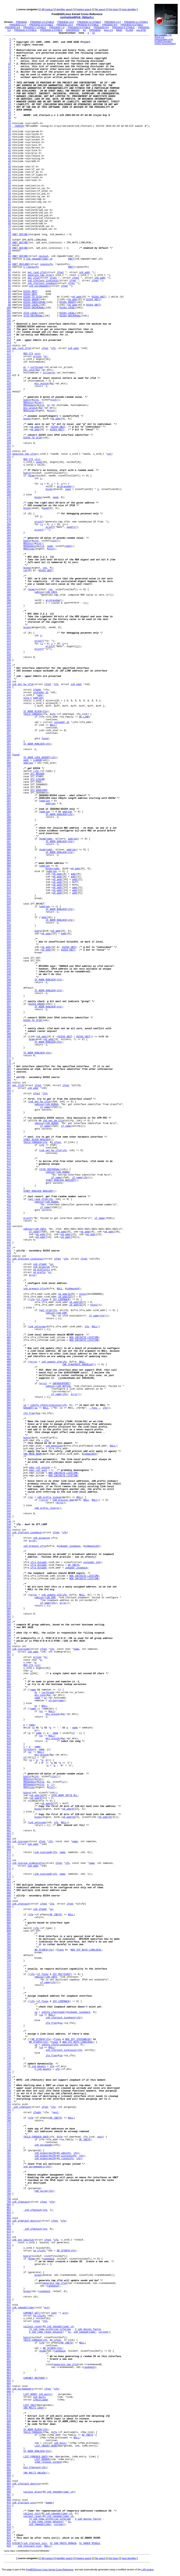 The height and width of the screenshot is (2576, 180). Describe the element at coordinates (9, 679) in the screenshot. I see `237` at that location.